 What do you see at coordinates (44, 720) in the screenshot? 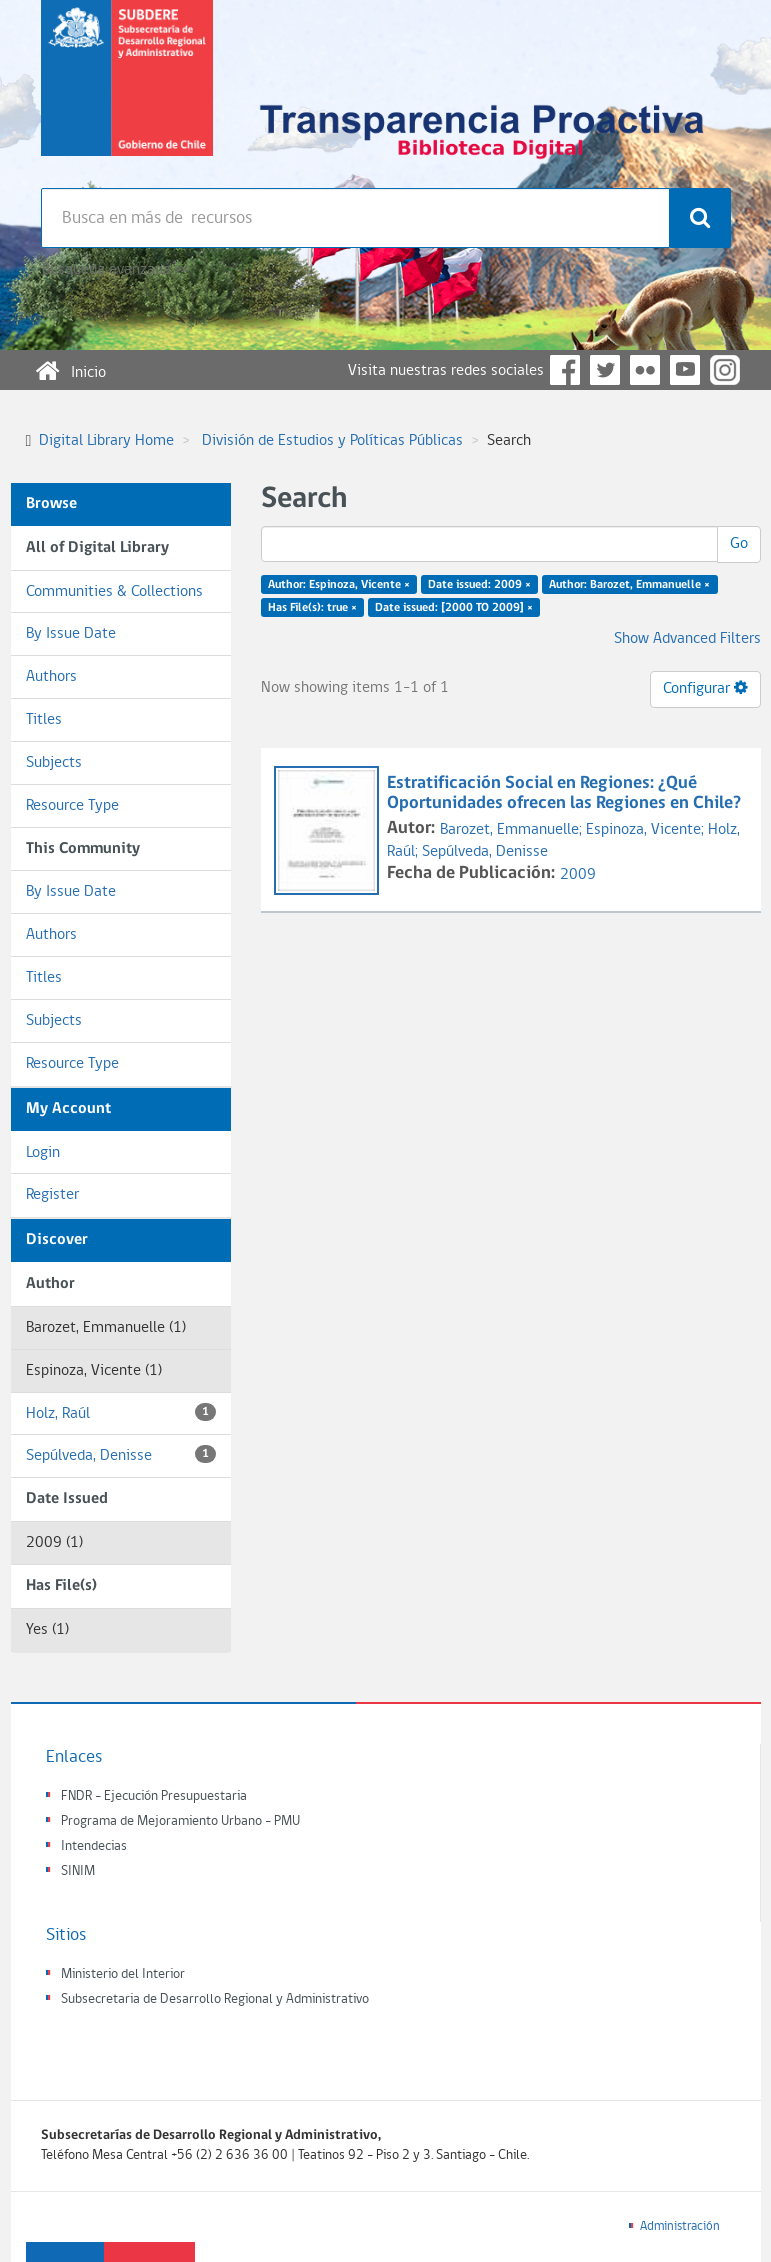
I see `Titles` at bounding box center [44, 720].